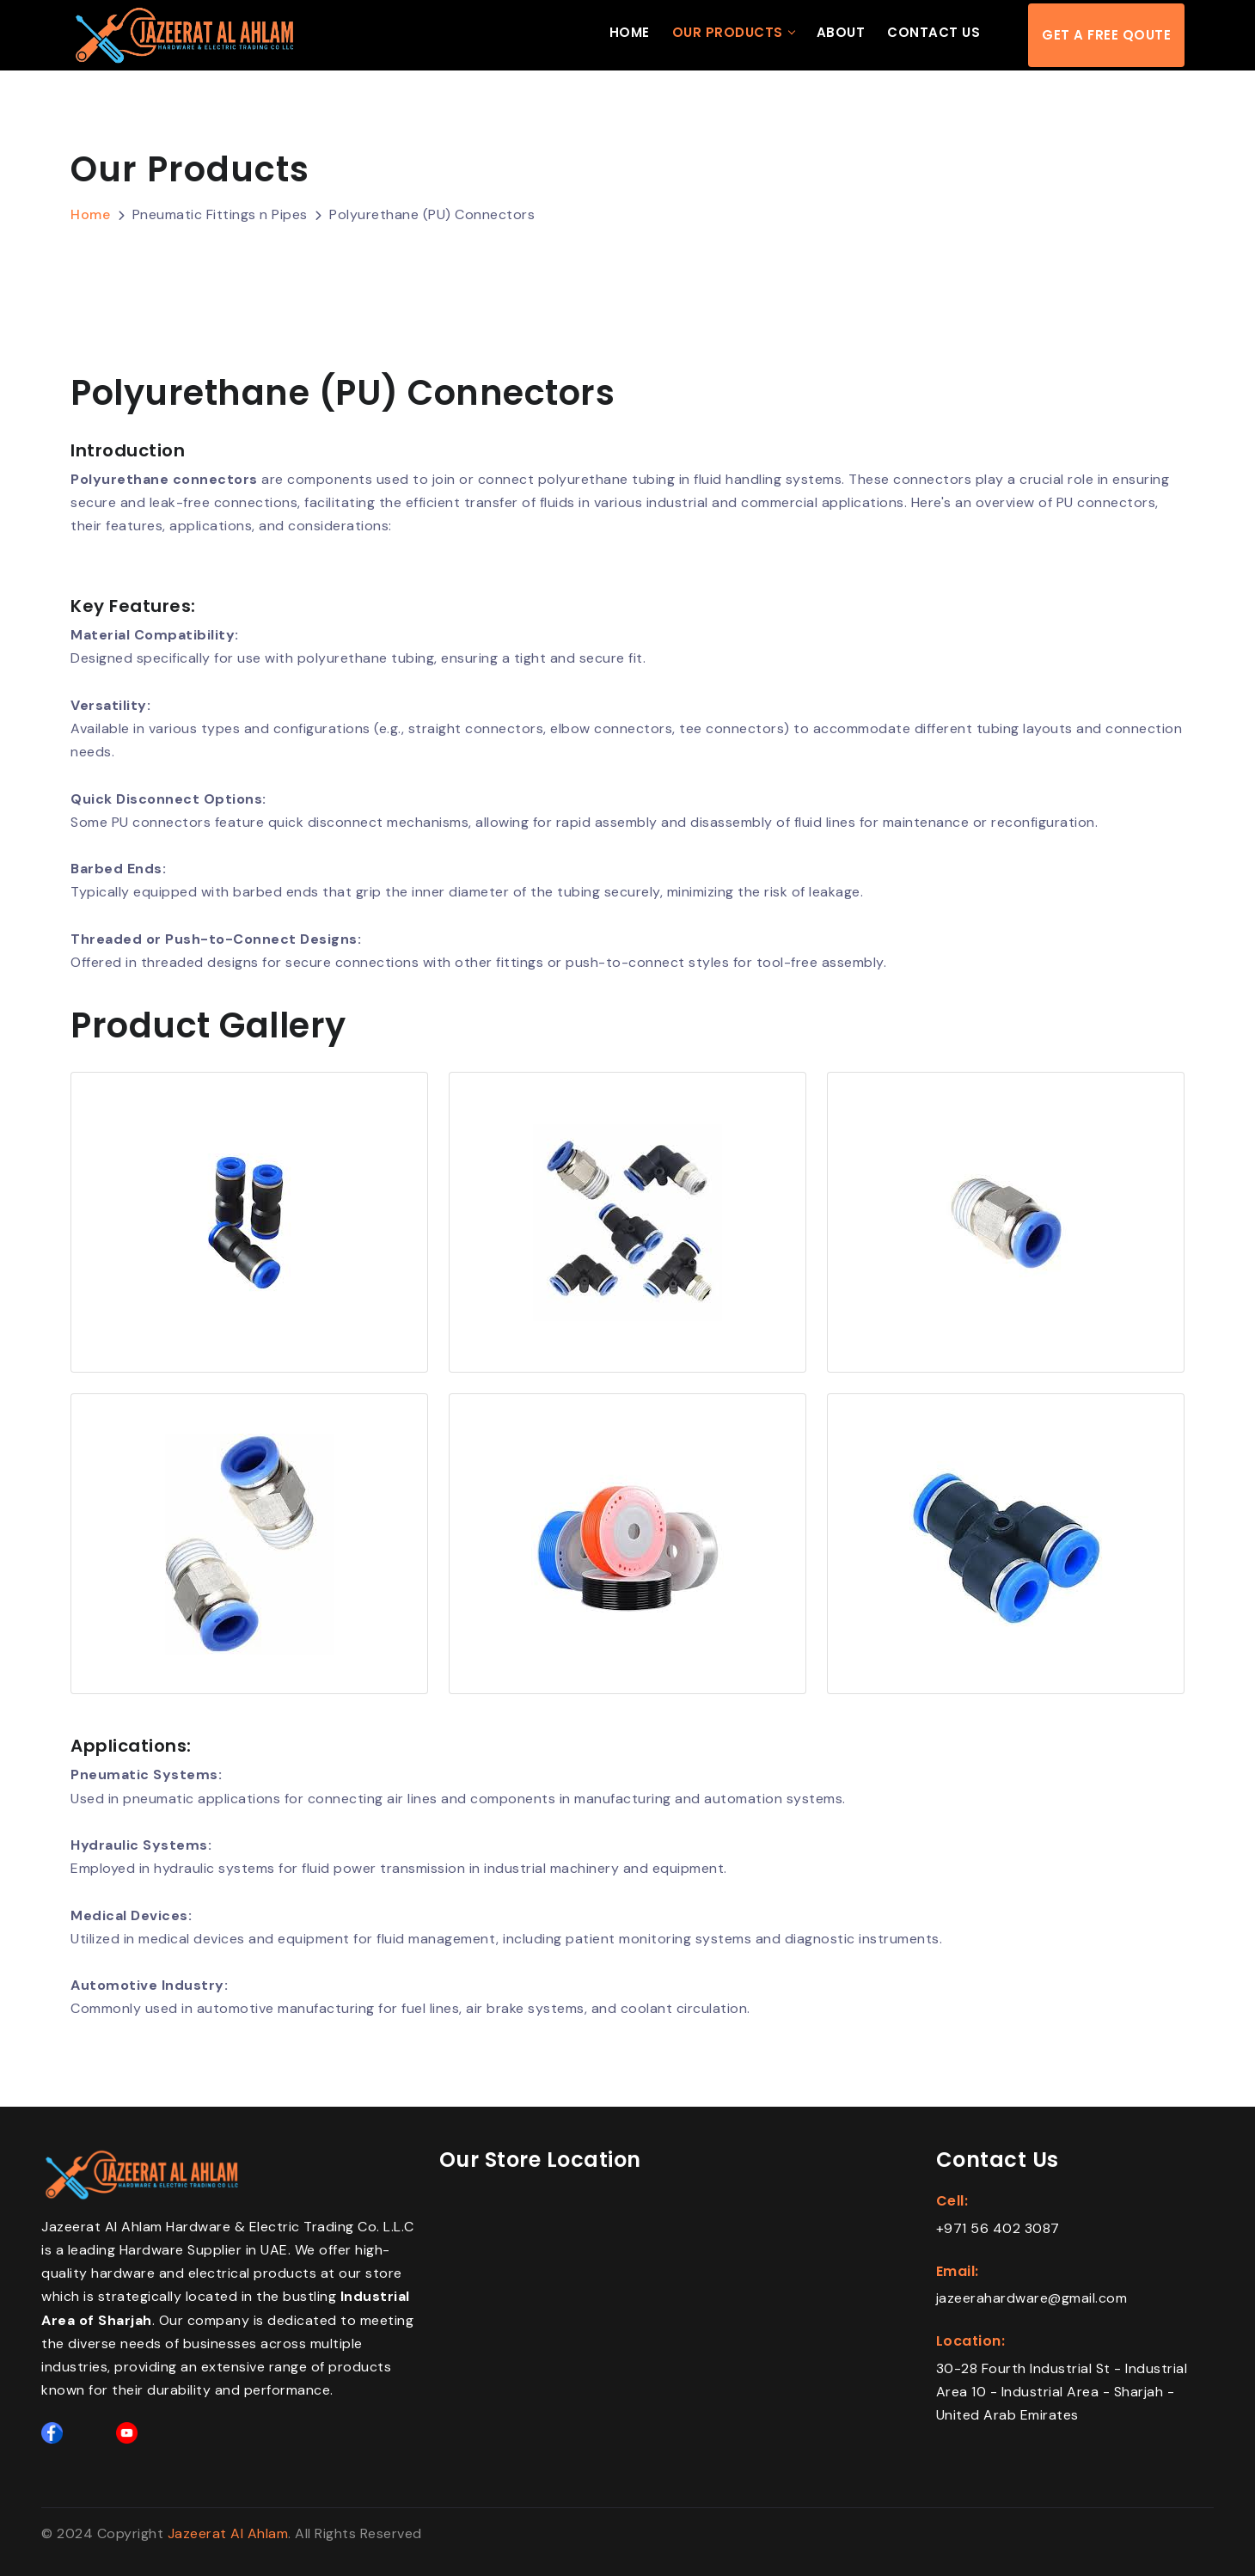 This screenshot has width=1255, height=2576. I want to click on Jazeerat Al Ahlam, so click(228, 2533).